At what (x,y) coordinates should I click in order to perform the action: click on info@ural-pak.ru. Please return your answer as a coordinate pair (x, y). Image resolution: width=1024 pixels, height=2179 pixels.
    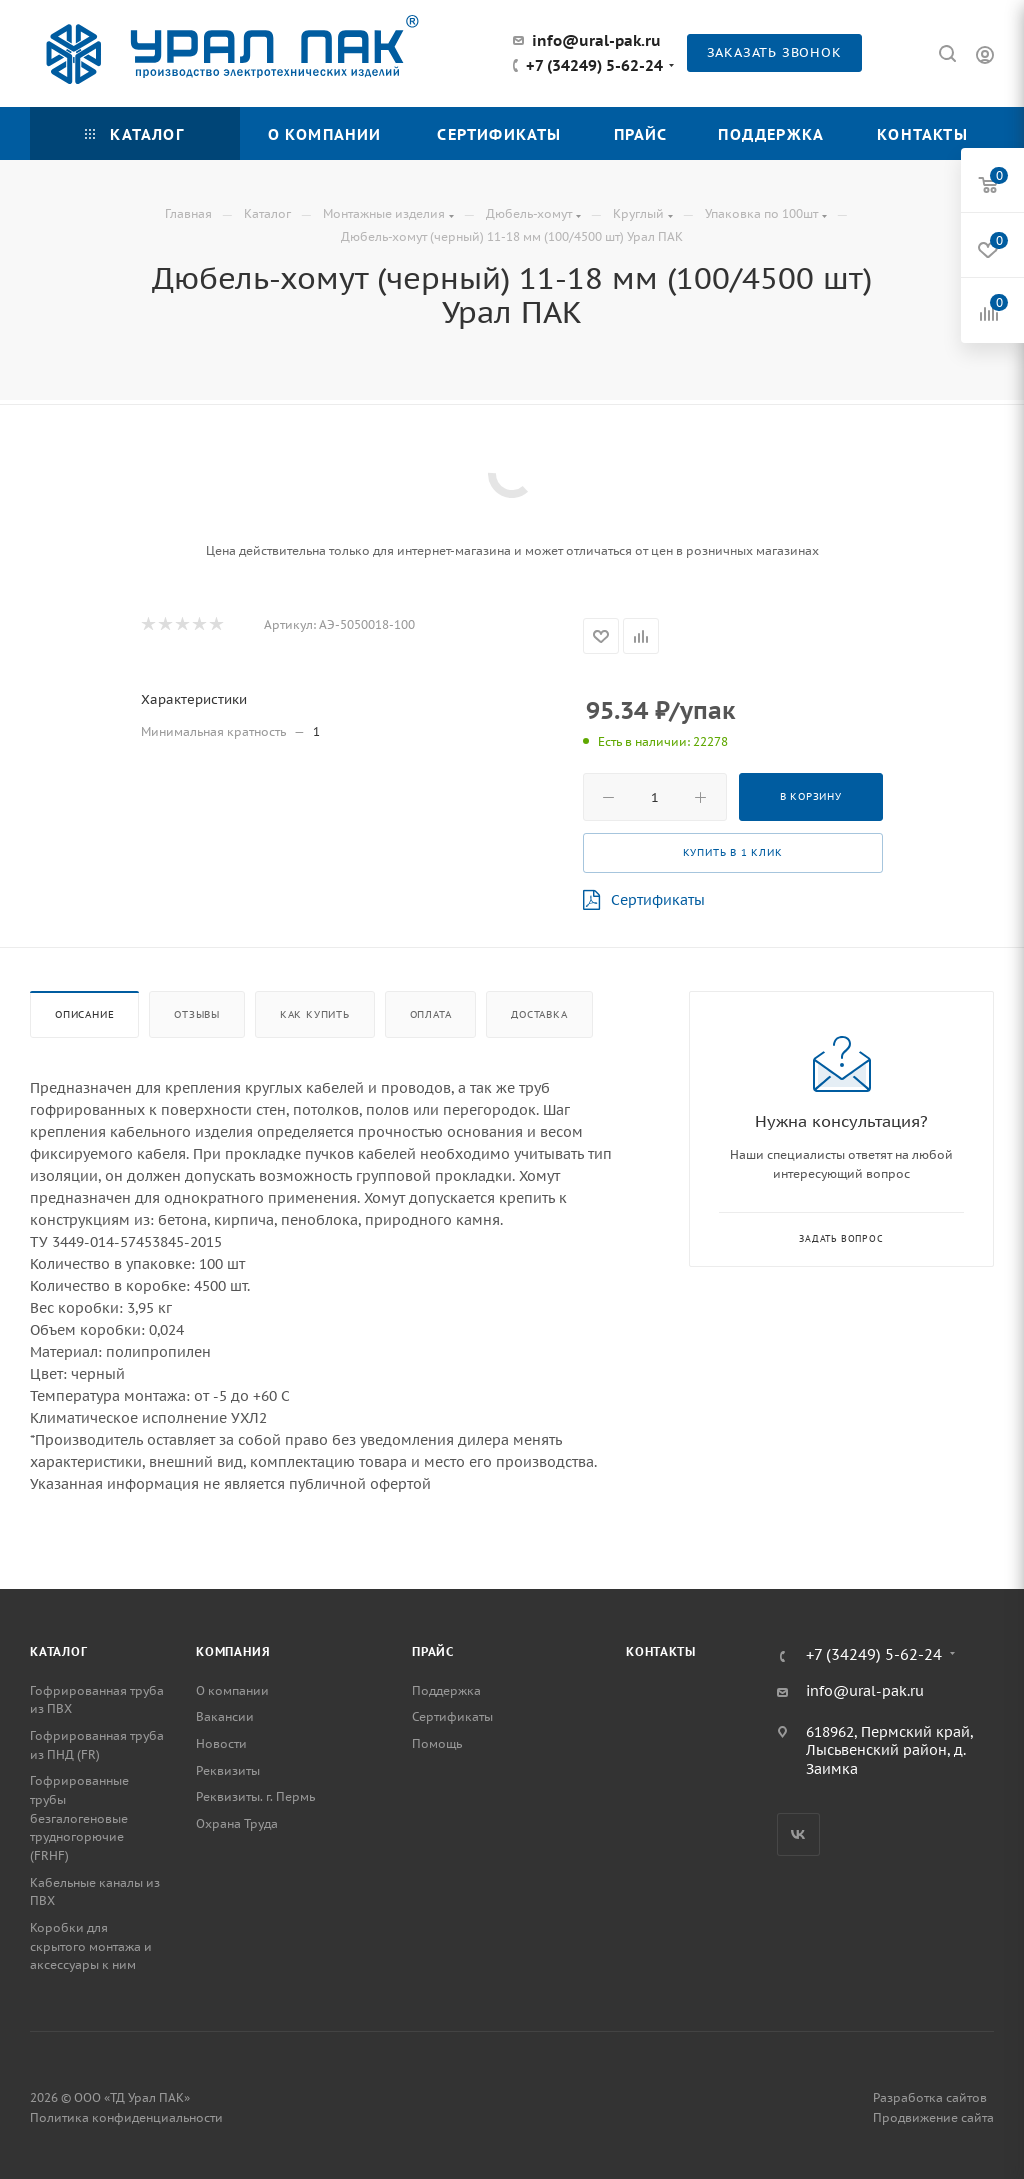
    Looking at the image, I should click on (596, 40).